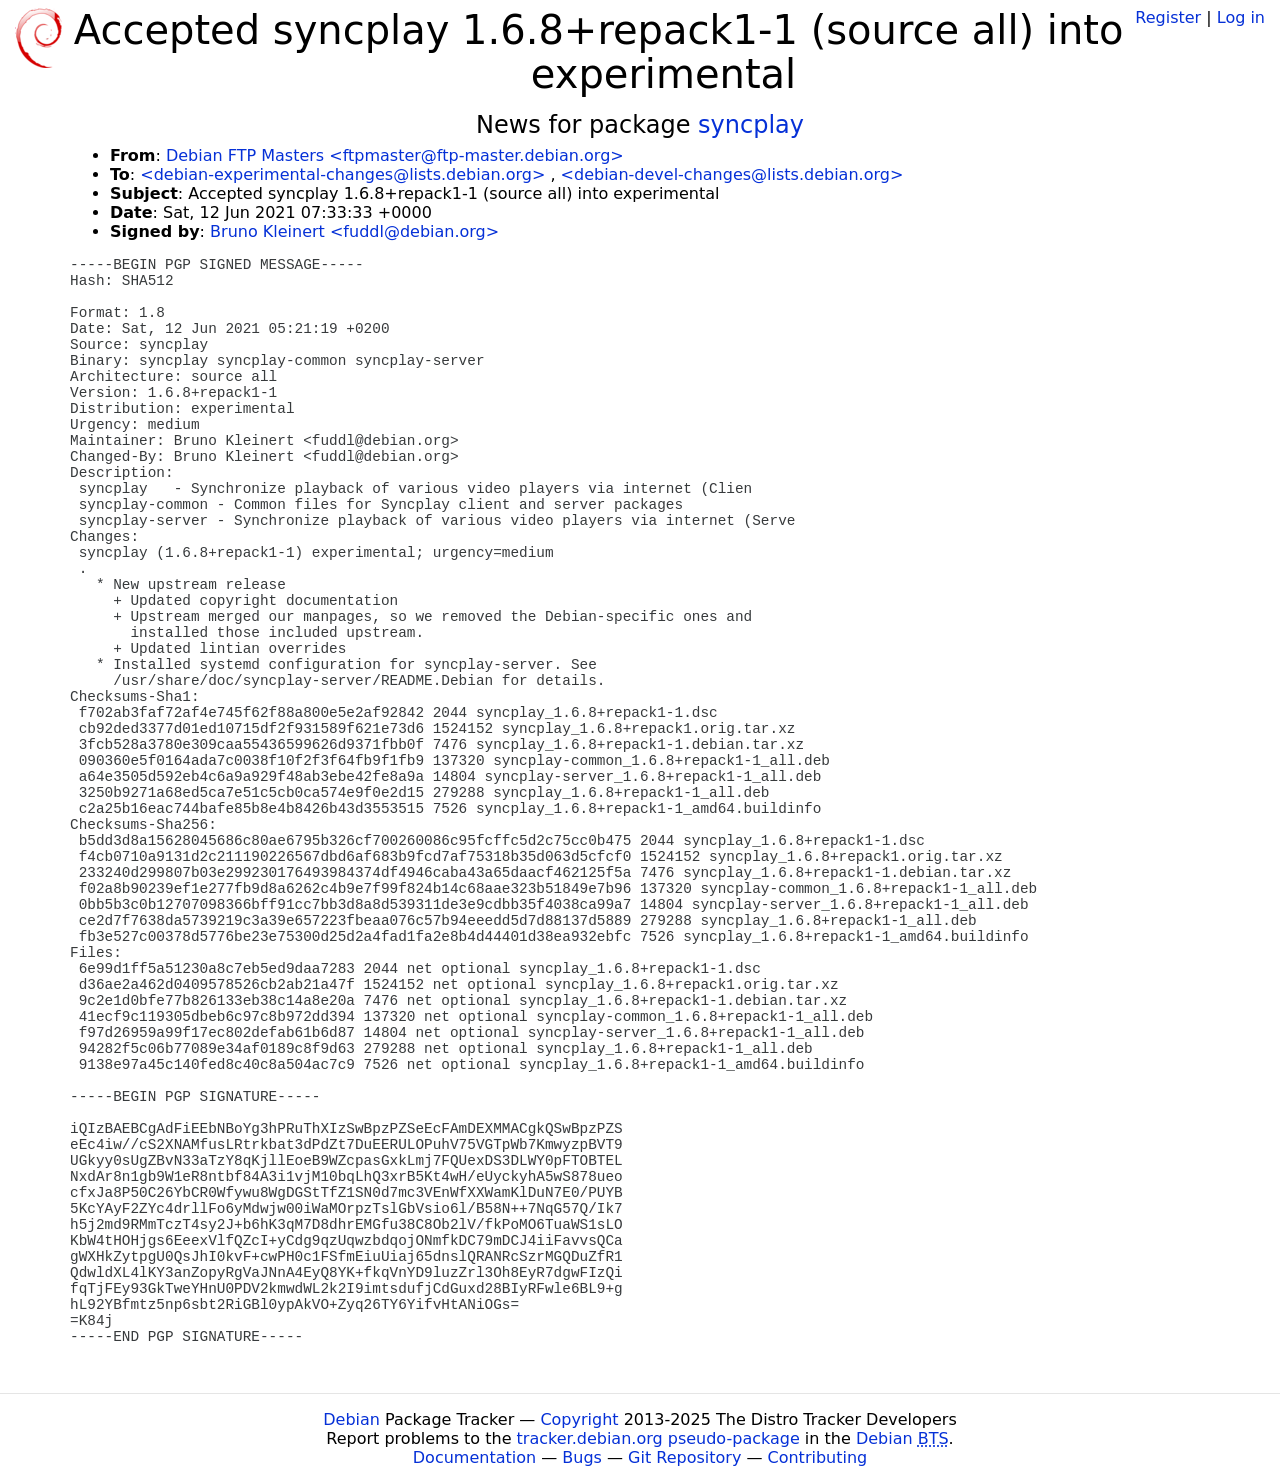 The height and width of the screenshot is (1483, 1280). I want to click on Copyright, so click(579, 1419).